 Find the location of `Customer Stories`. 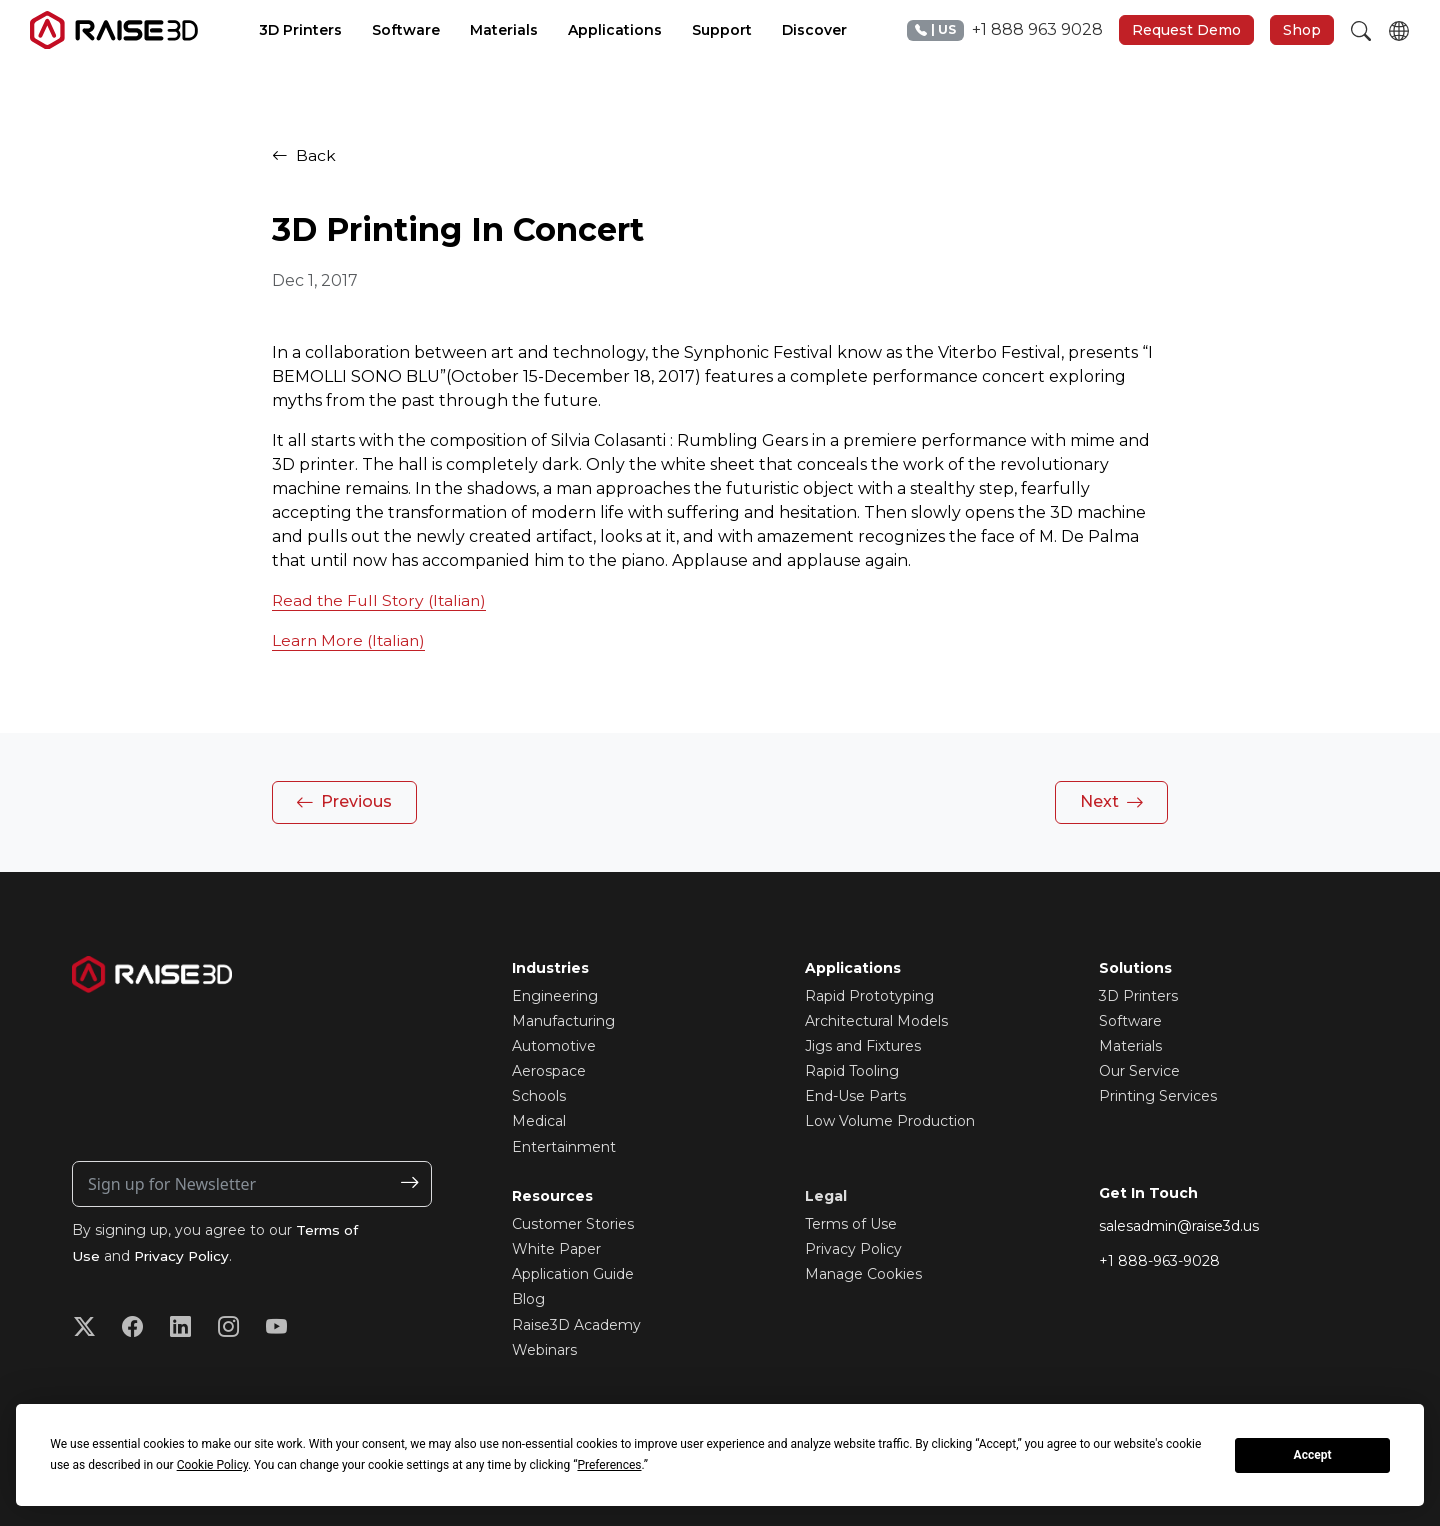

Customer Stories is located at coordinates (573, 1224).